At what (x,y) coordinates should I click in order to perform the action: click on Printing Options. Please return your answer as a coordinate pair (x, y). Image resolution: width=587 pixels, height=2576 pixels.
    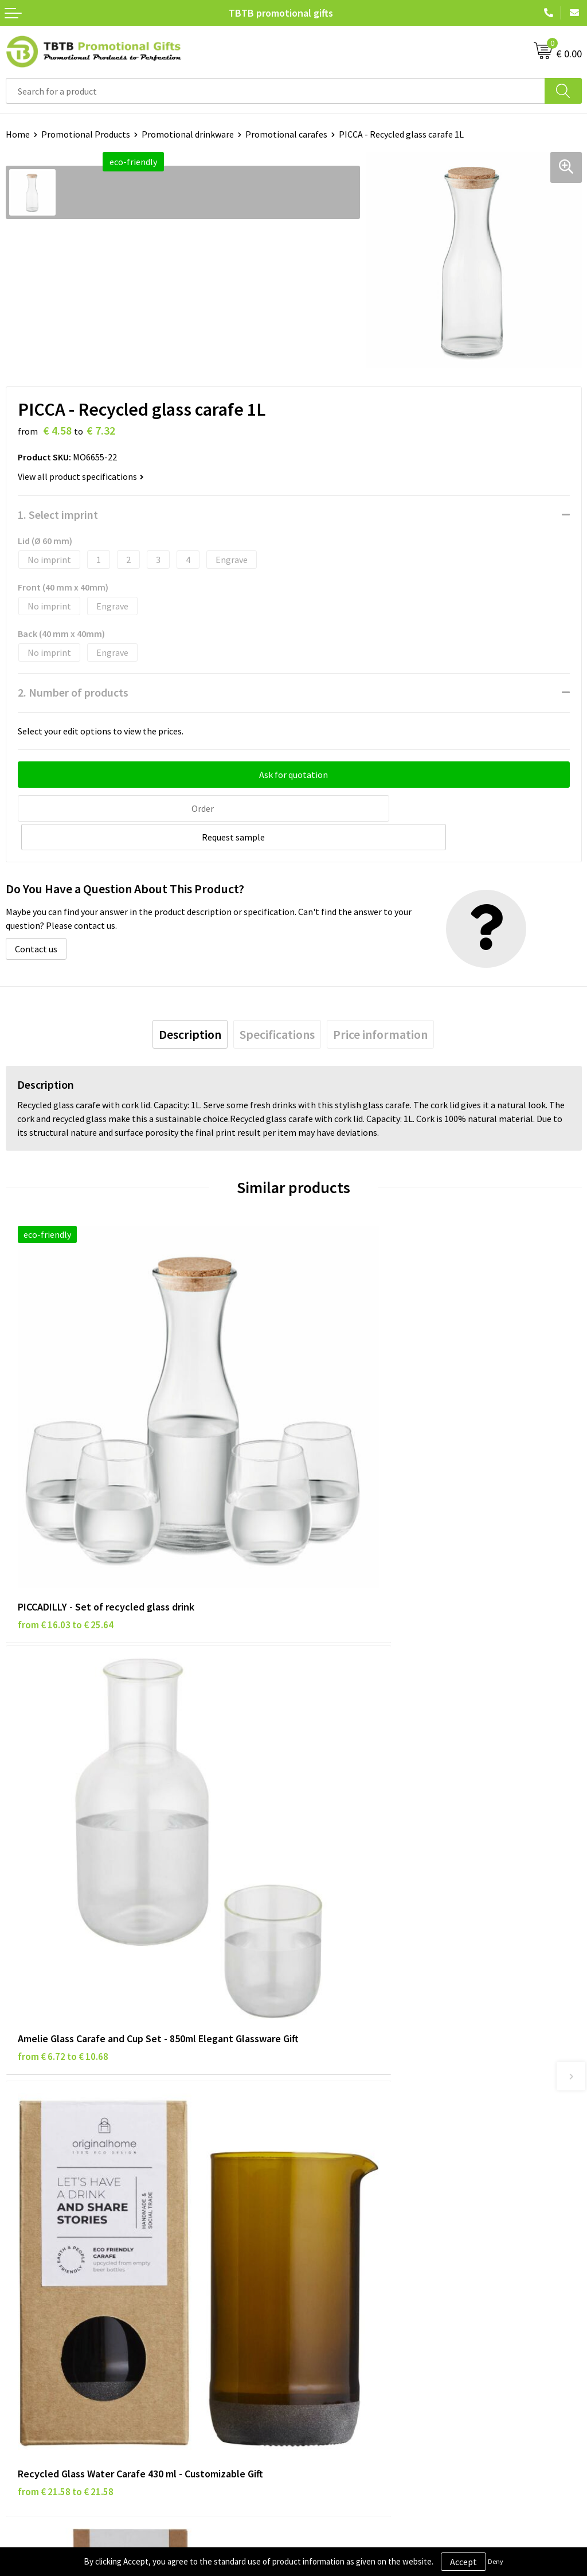
    Looking at the image, I should click on (332, 2103).